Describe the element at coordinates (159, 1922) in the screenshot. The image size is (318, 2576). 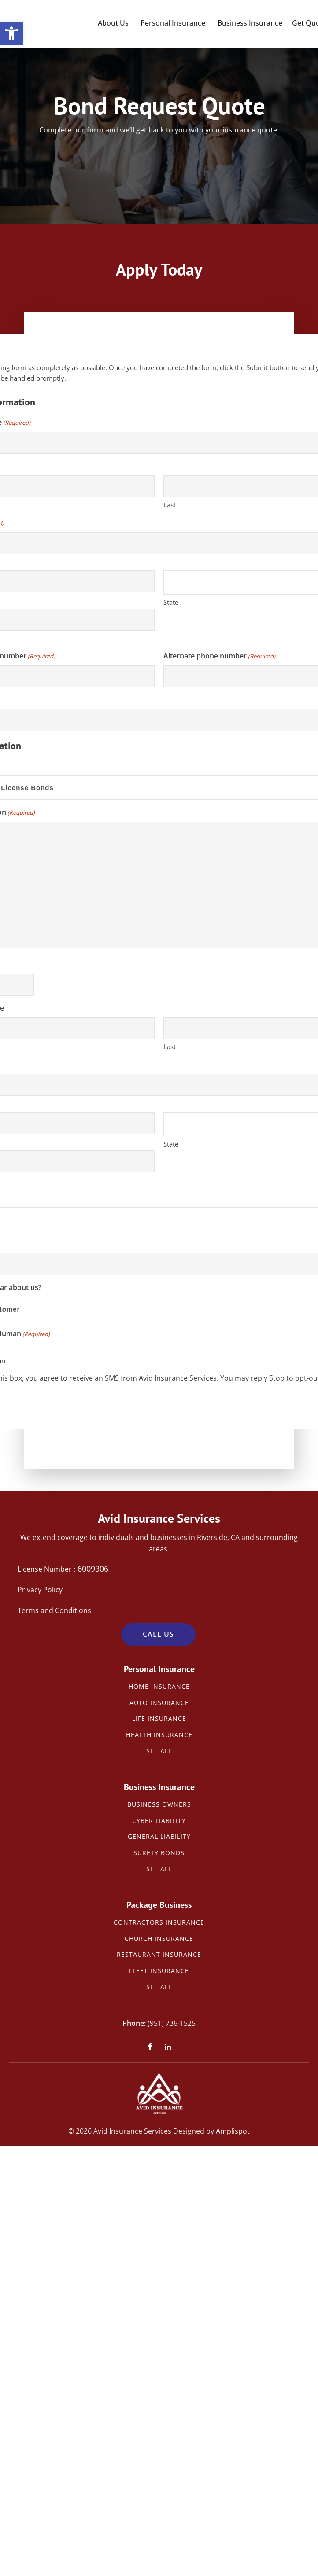
I see `Contractors Insurance` at that location.